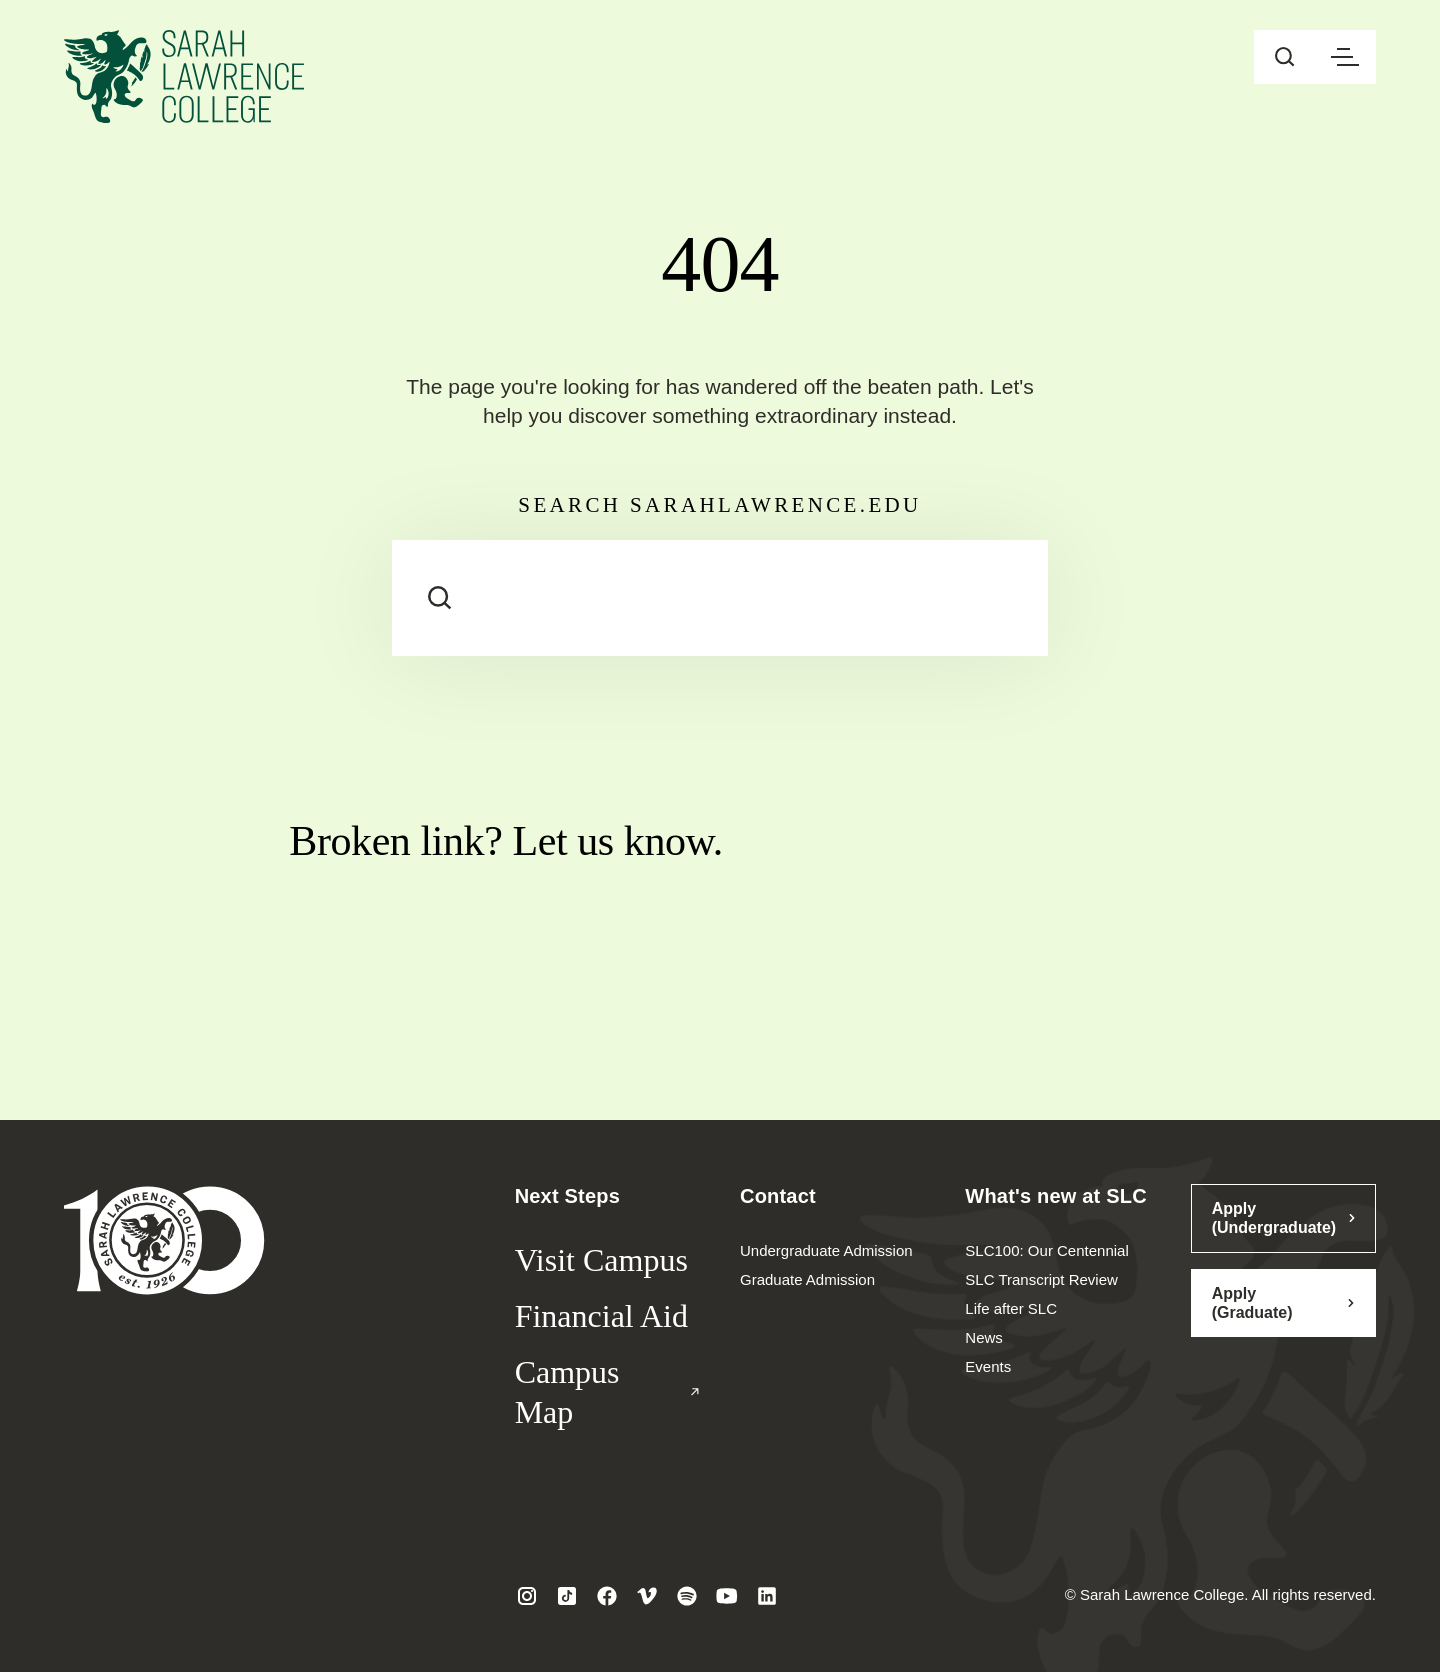 The image size is (1440, 1672). Describe the element at coordinates (988, 1366) in the screenshot. I see `Events` at that location.